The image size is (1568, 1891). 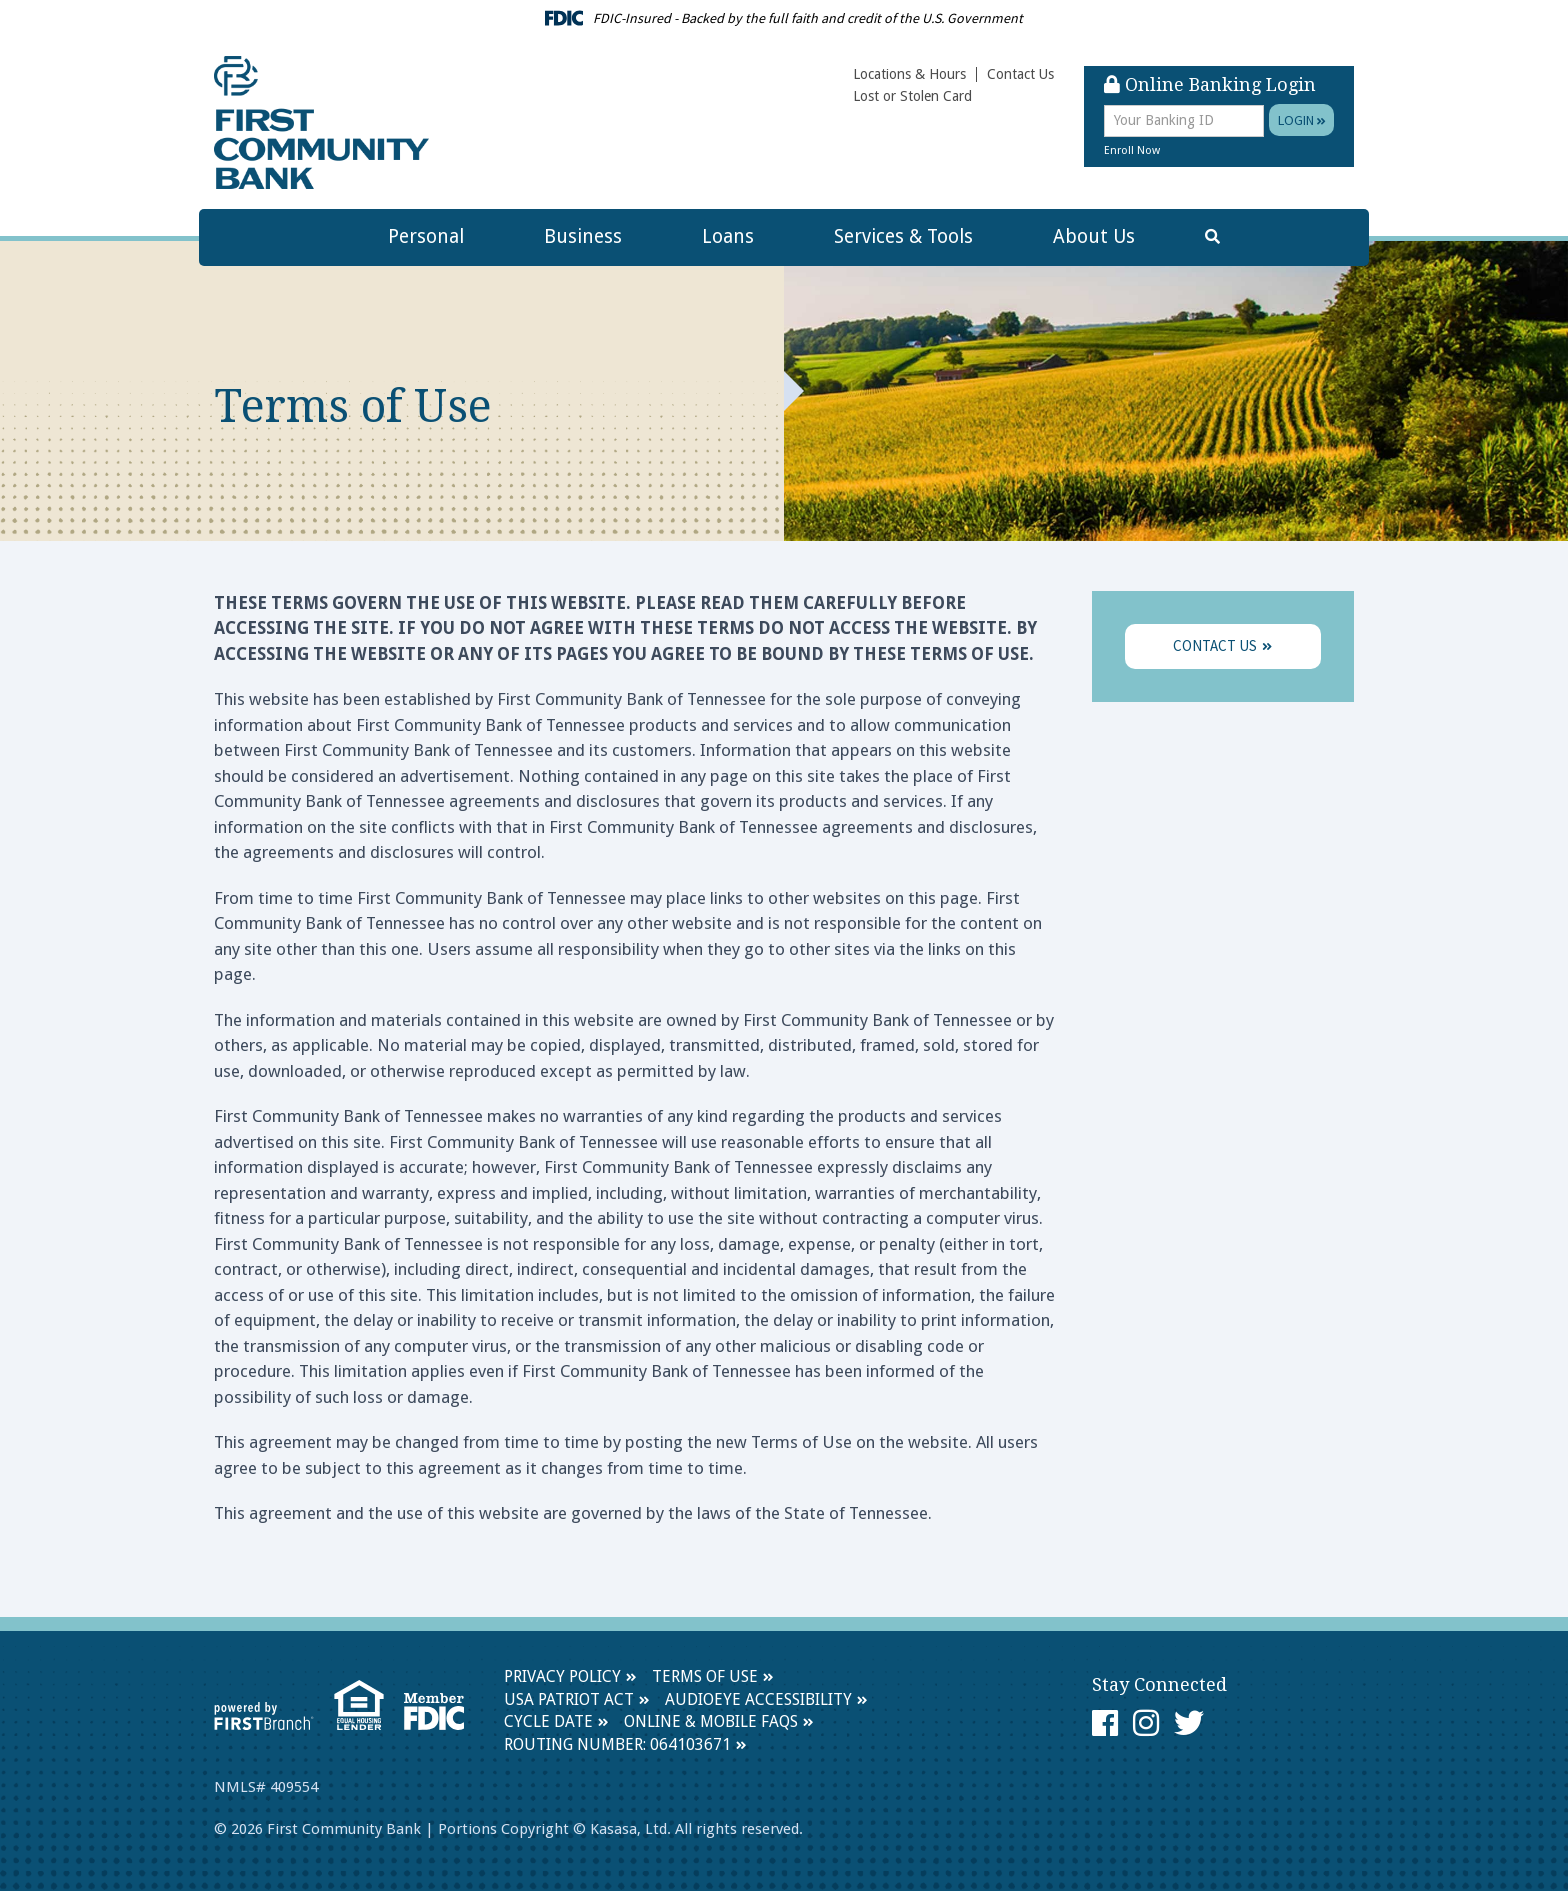 I want to click on Business, so click(x=583, y=236).